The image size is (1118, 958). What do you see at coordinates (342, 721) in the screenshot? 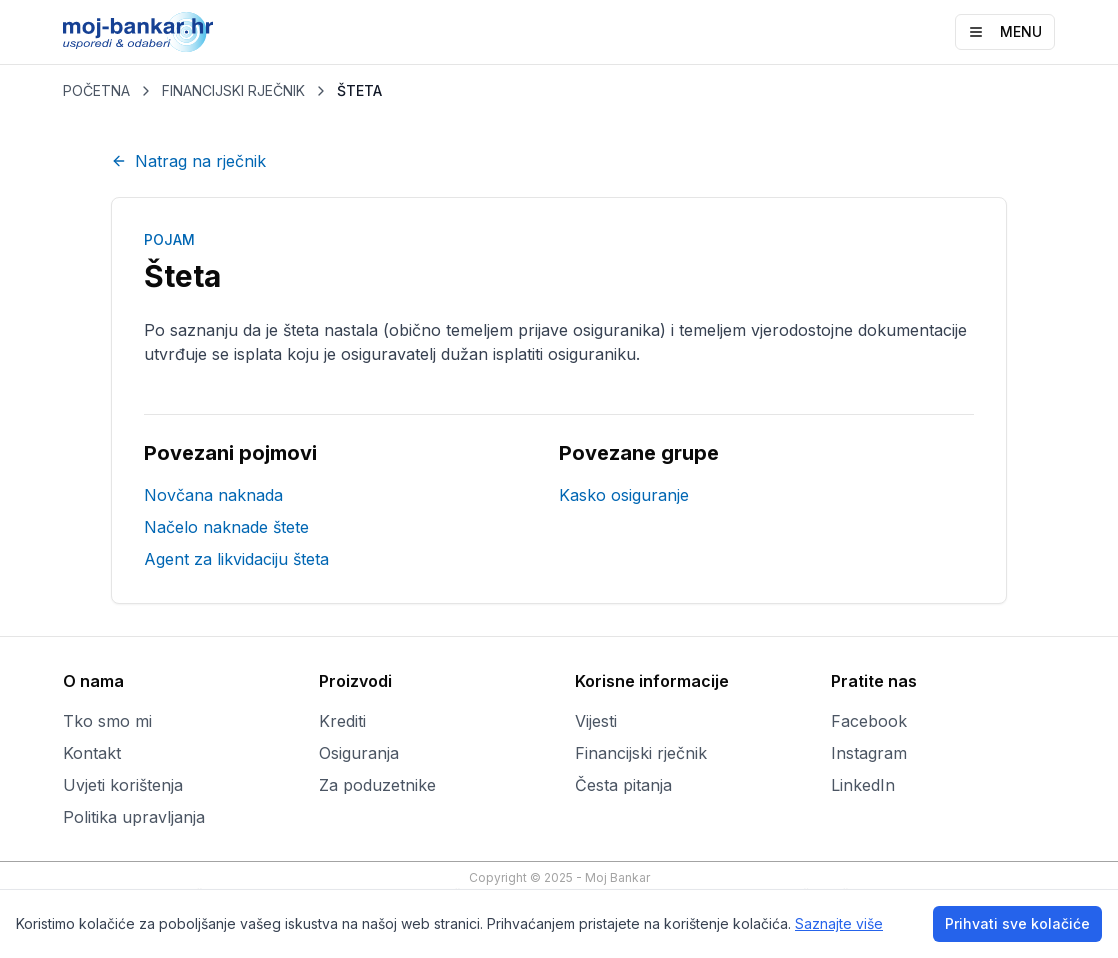
I see `Krediti` at bounding box center [342, 721].